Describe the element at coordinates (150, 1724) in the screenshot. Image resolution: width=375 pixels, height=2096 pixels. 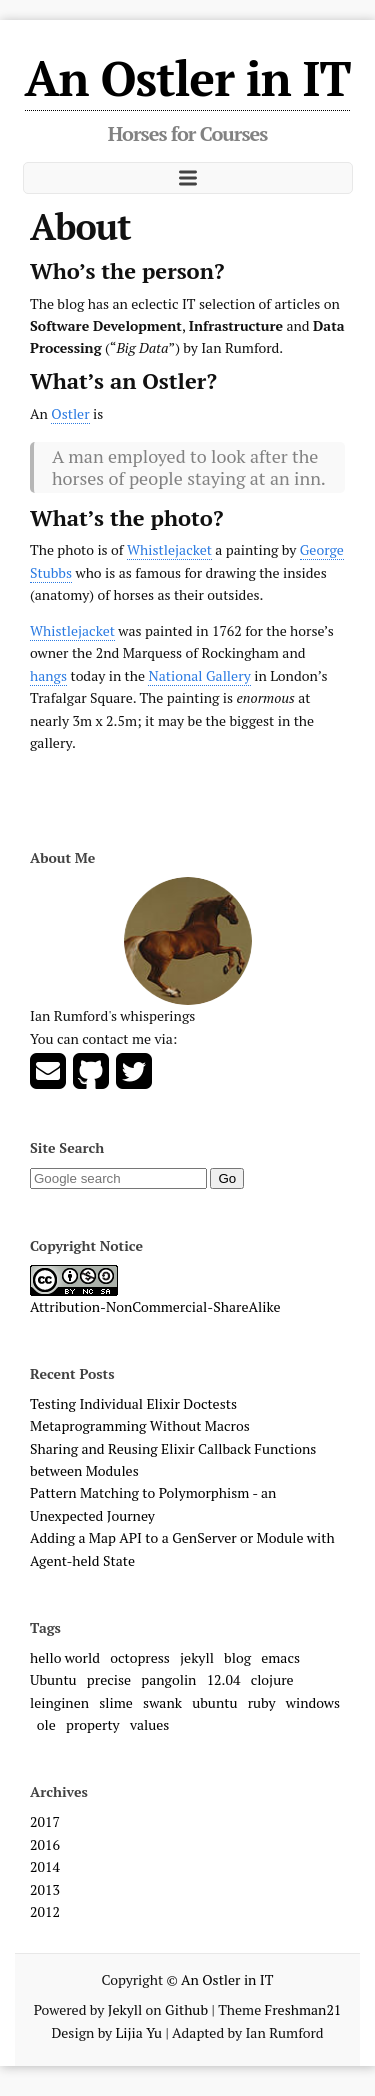
I see `values` at that location.